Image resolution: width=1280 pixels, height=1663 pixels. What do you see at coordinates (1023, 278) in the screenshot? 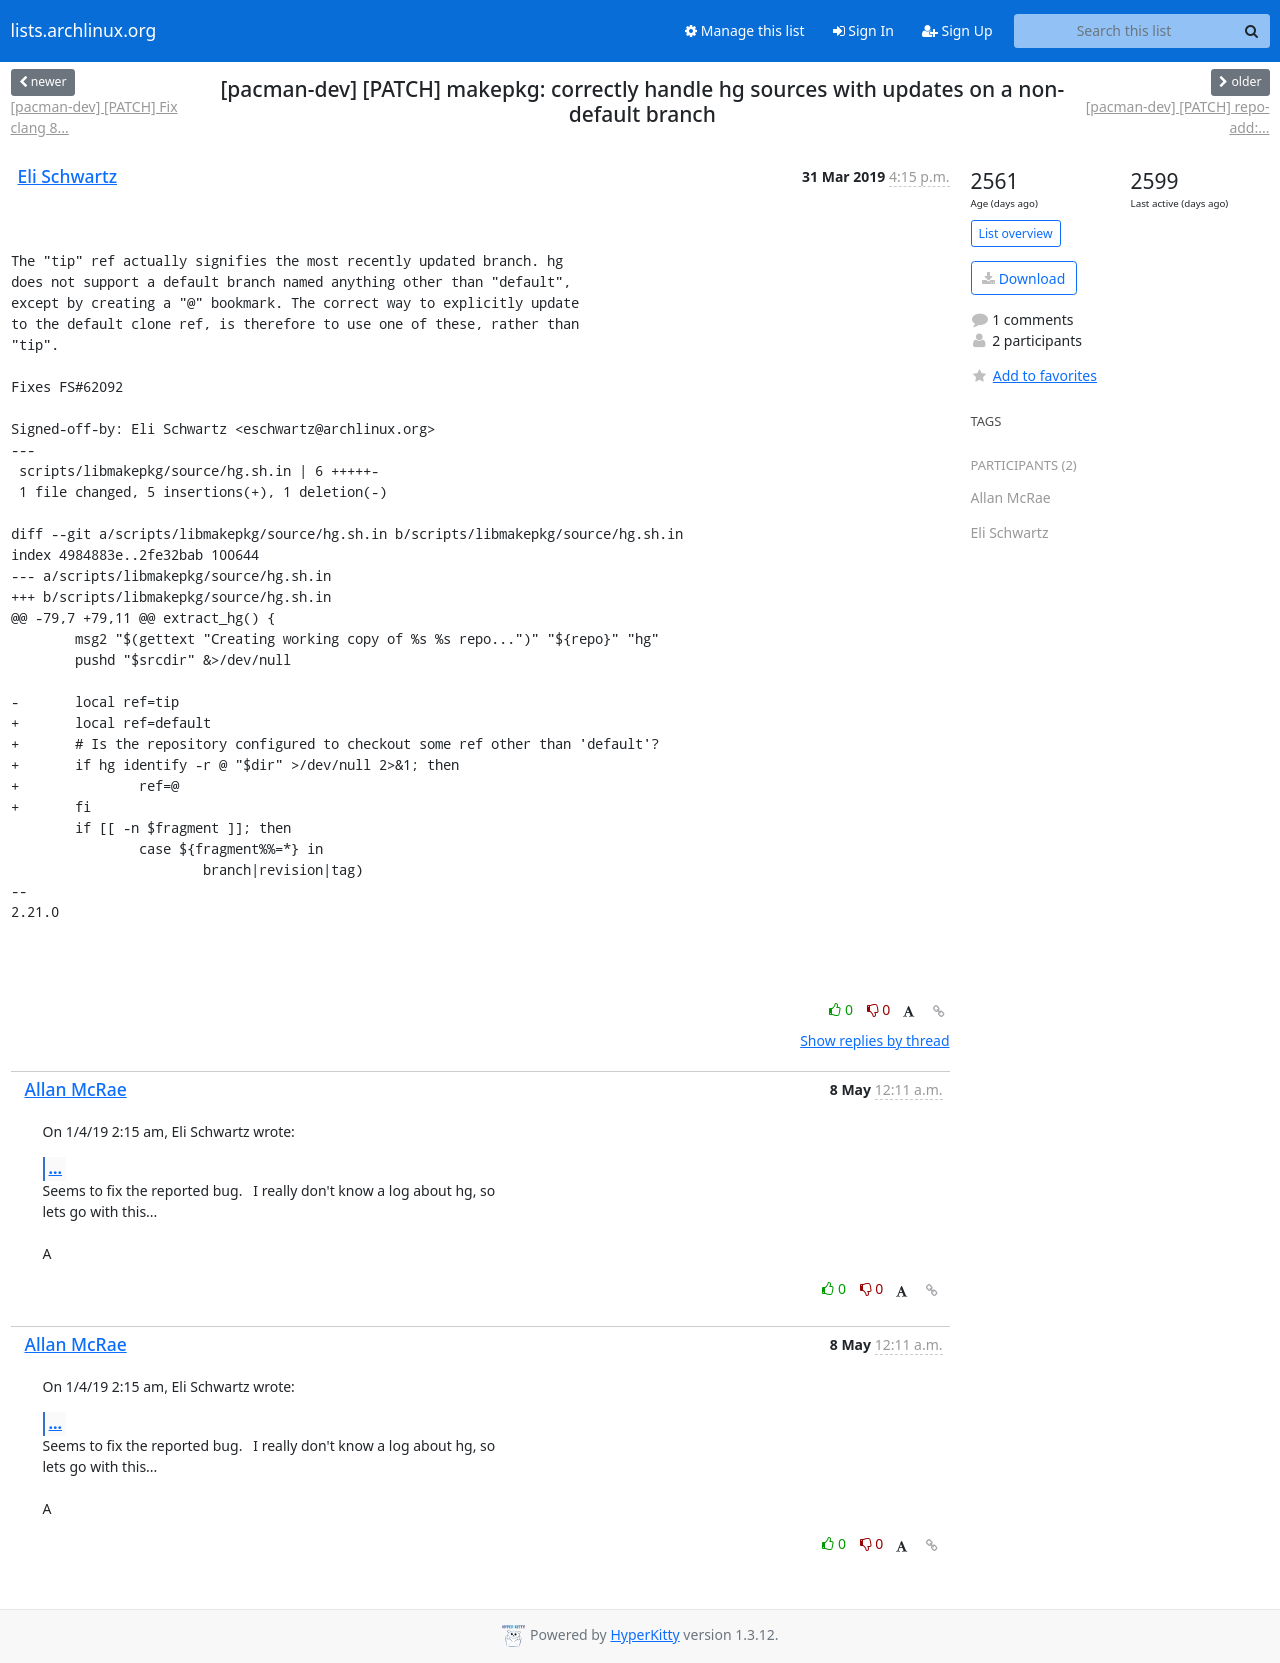
I see `Download` at bounding box center [1023, 278].